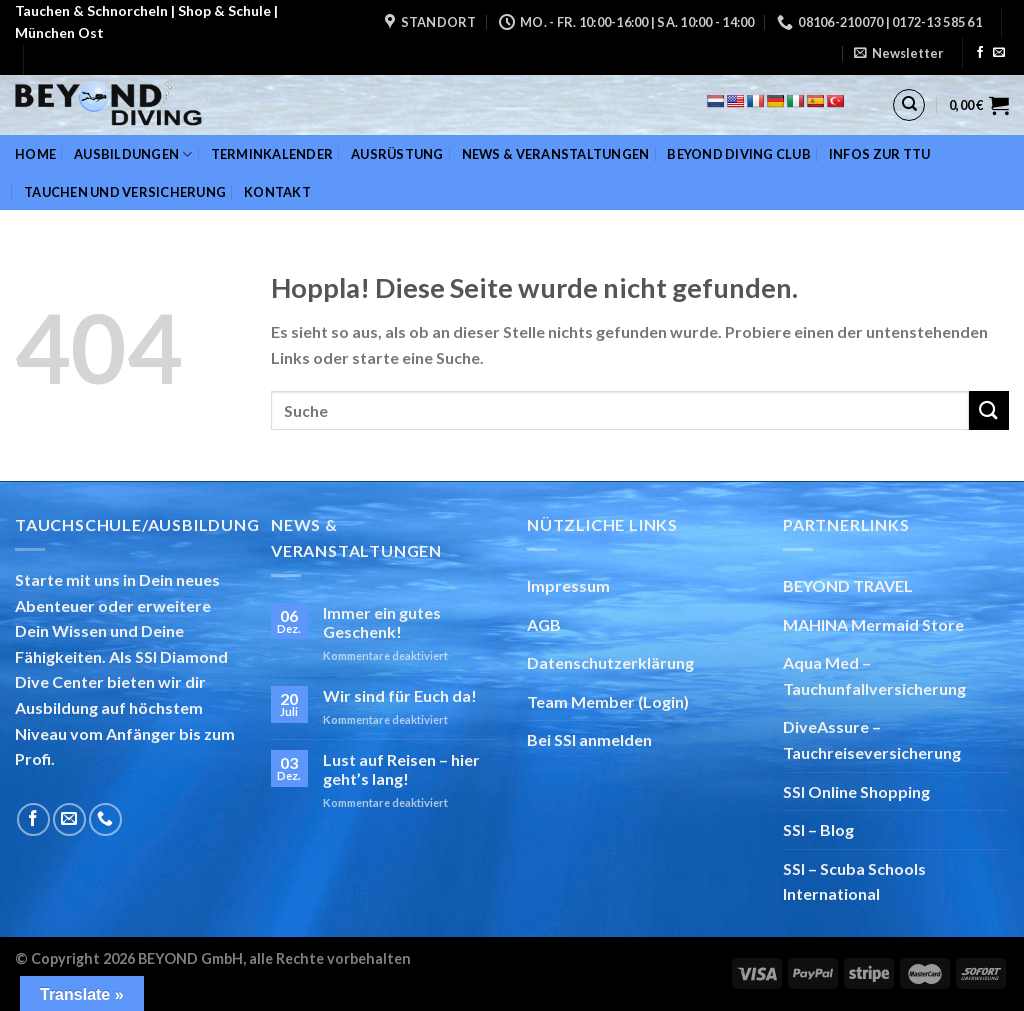 Image resolution: width=1024 pixels, height=1011 pixels. I want to click on SSI – Scuba Schools International, so click(854, 881).